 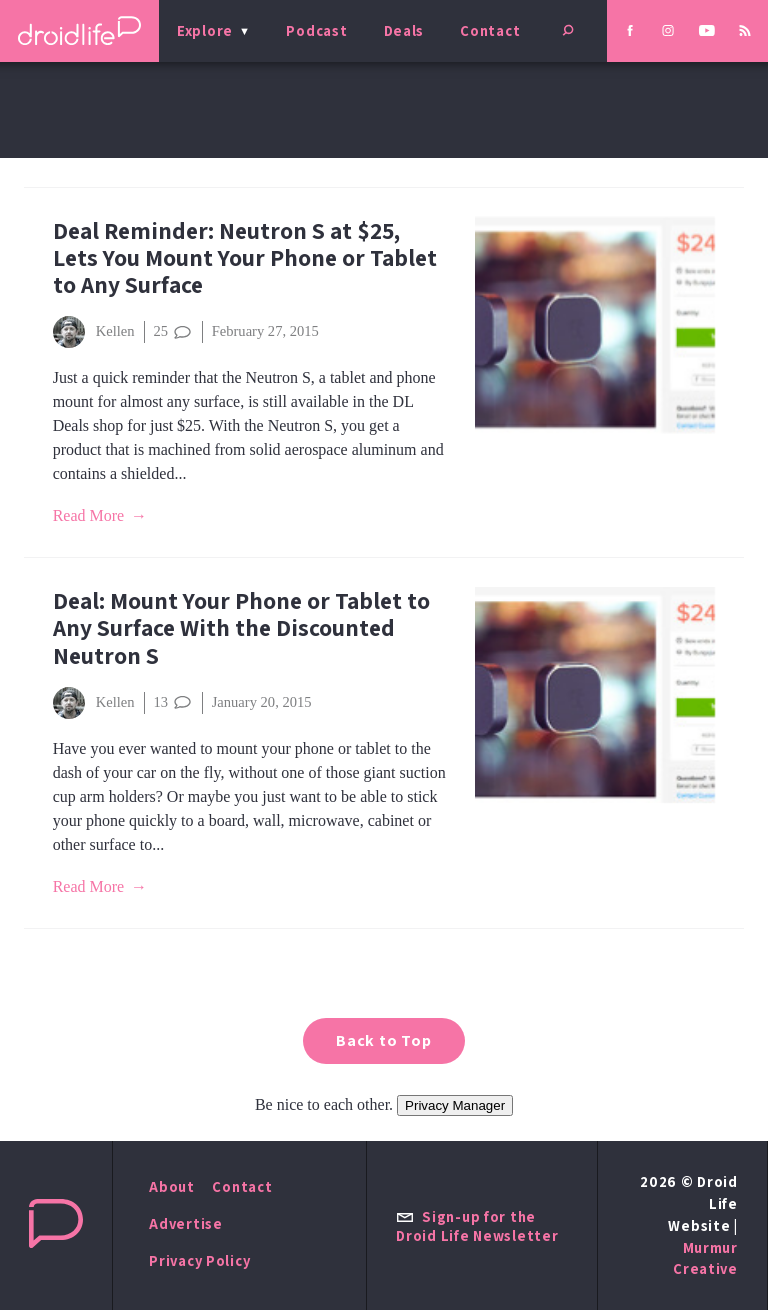 I want to click on Explore [menu], so click(x=205, y=30).